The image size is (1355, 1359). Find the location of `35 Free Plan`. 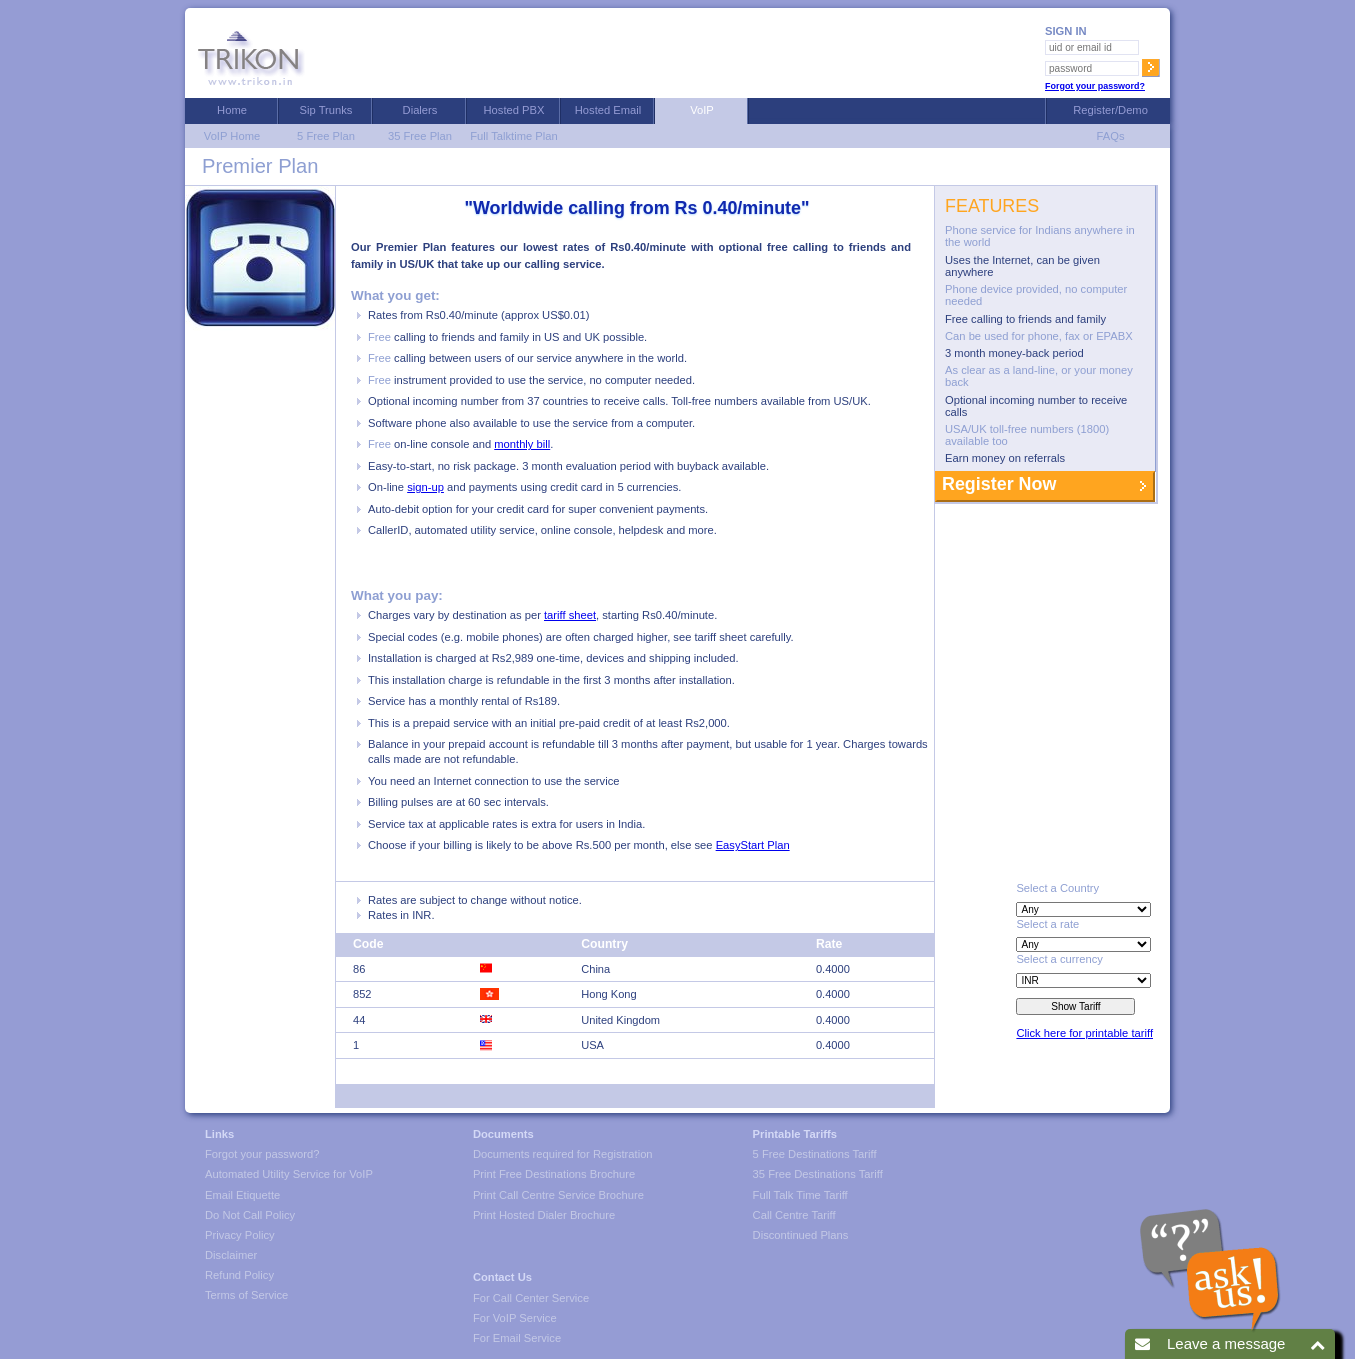

35 Free Plan is located at coordinates (420, 136).